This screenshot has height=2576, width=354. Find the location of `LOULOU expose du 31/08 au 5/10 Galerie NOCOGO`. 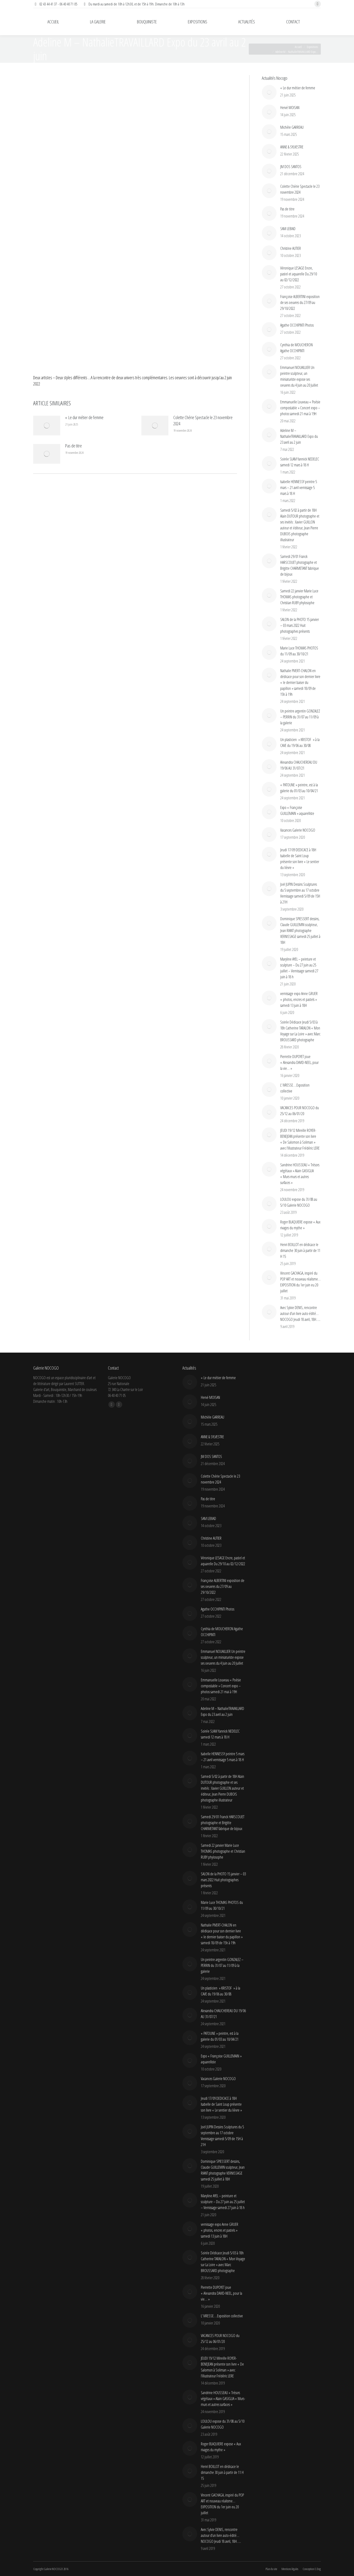

LOULOU expose du 31/08 au 5/10 Galerie NOCOGO is located at coordinates (298, 1202).